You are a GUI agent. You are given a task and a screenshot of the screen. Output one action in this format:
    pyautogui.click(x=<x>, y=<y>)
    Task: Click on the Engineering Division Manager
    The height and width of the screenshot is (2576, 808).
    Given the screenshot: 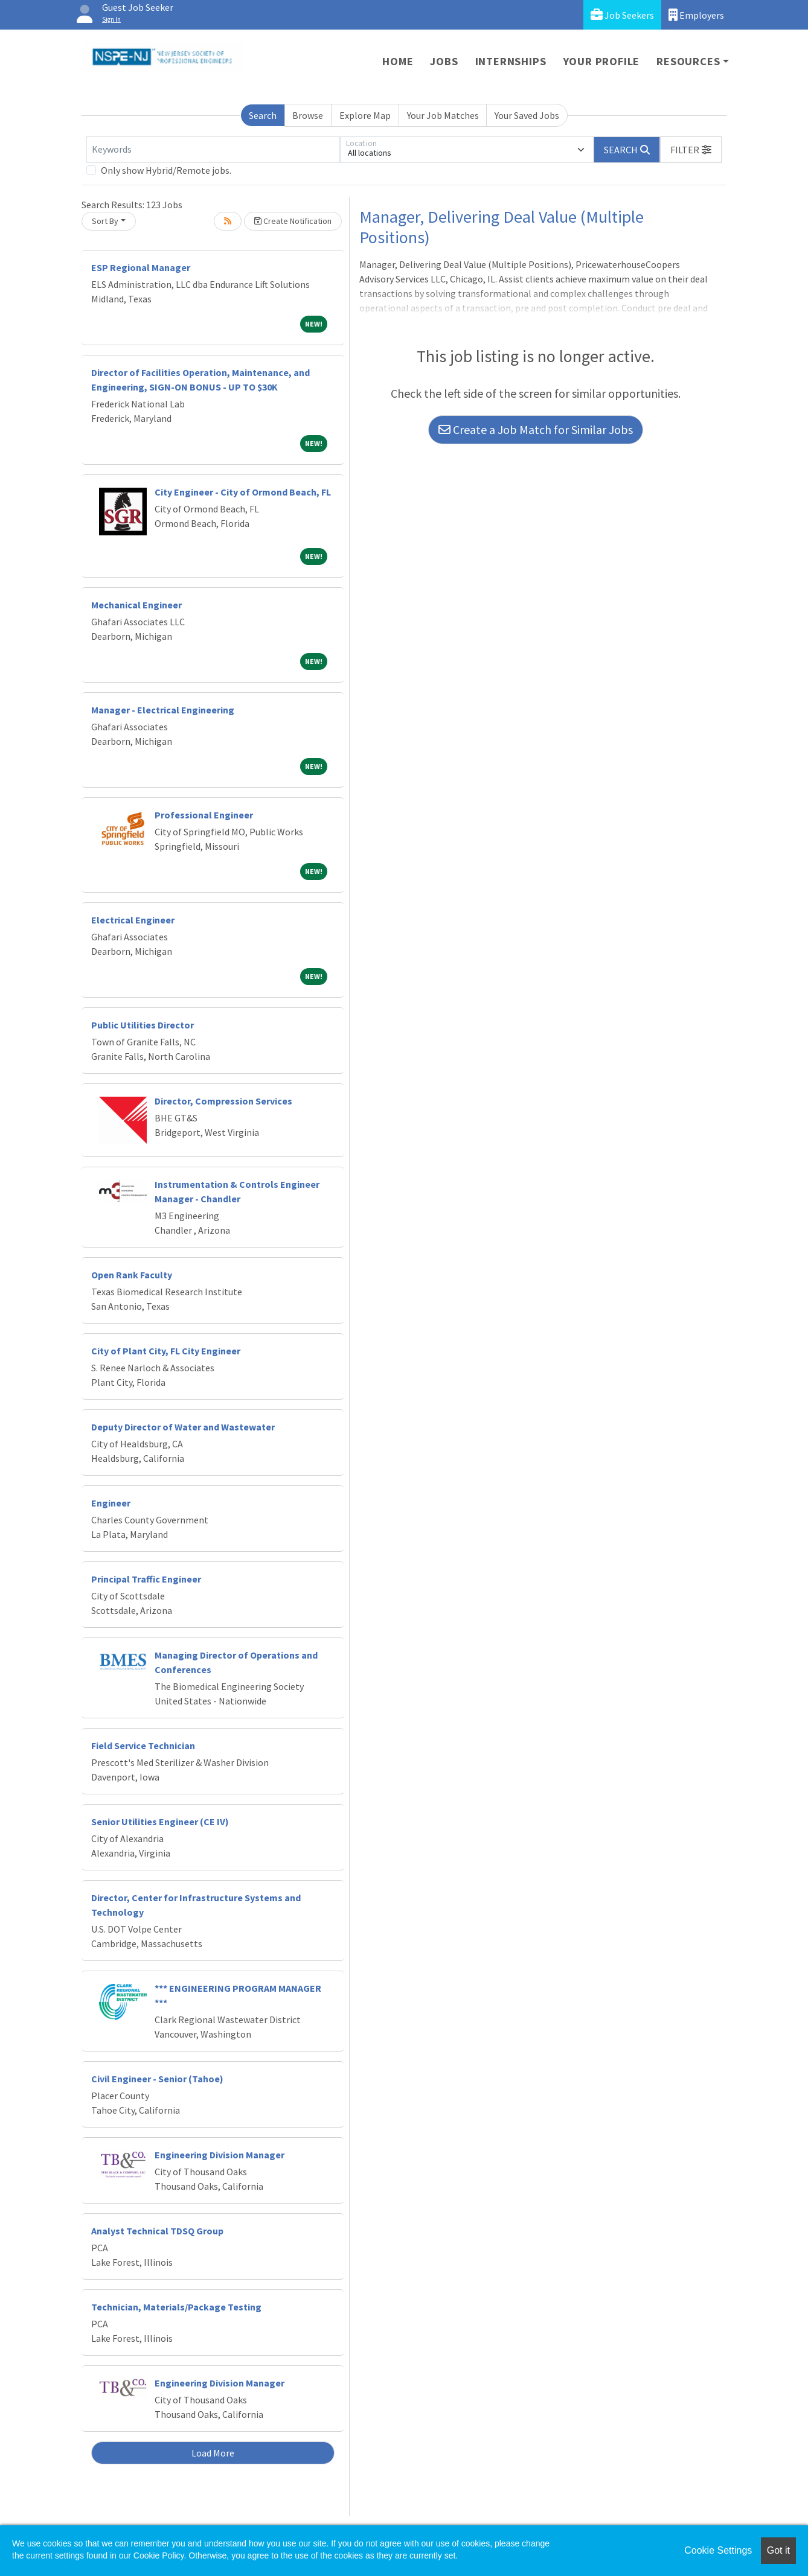 What is the action you would take?
    pyautogui.click(x=219, y=2155)
    